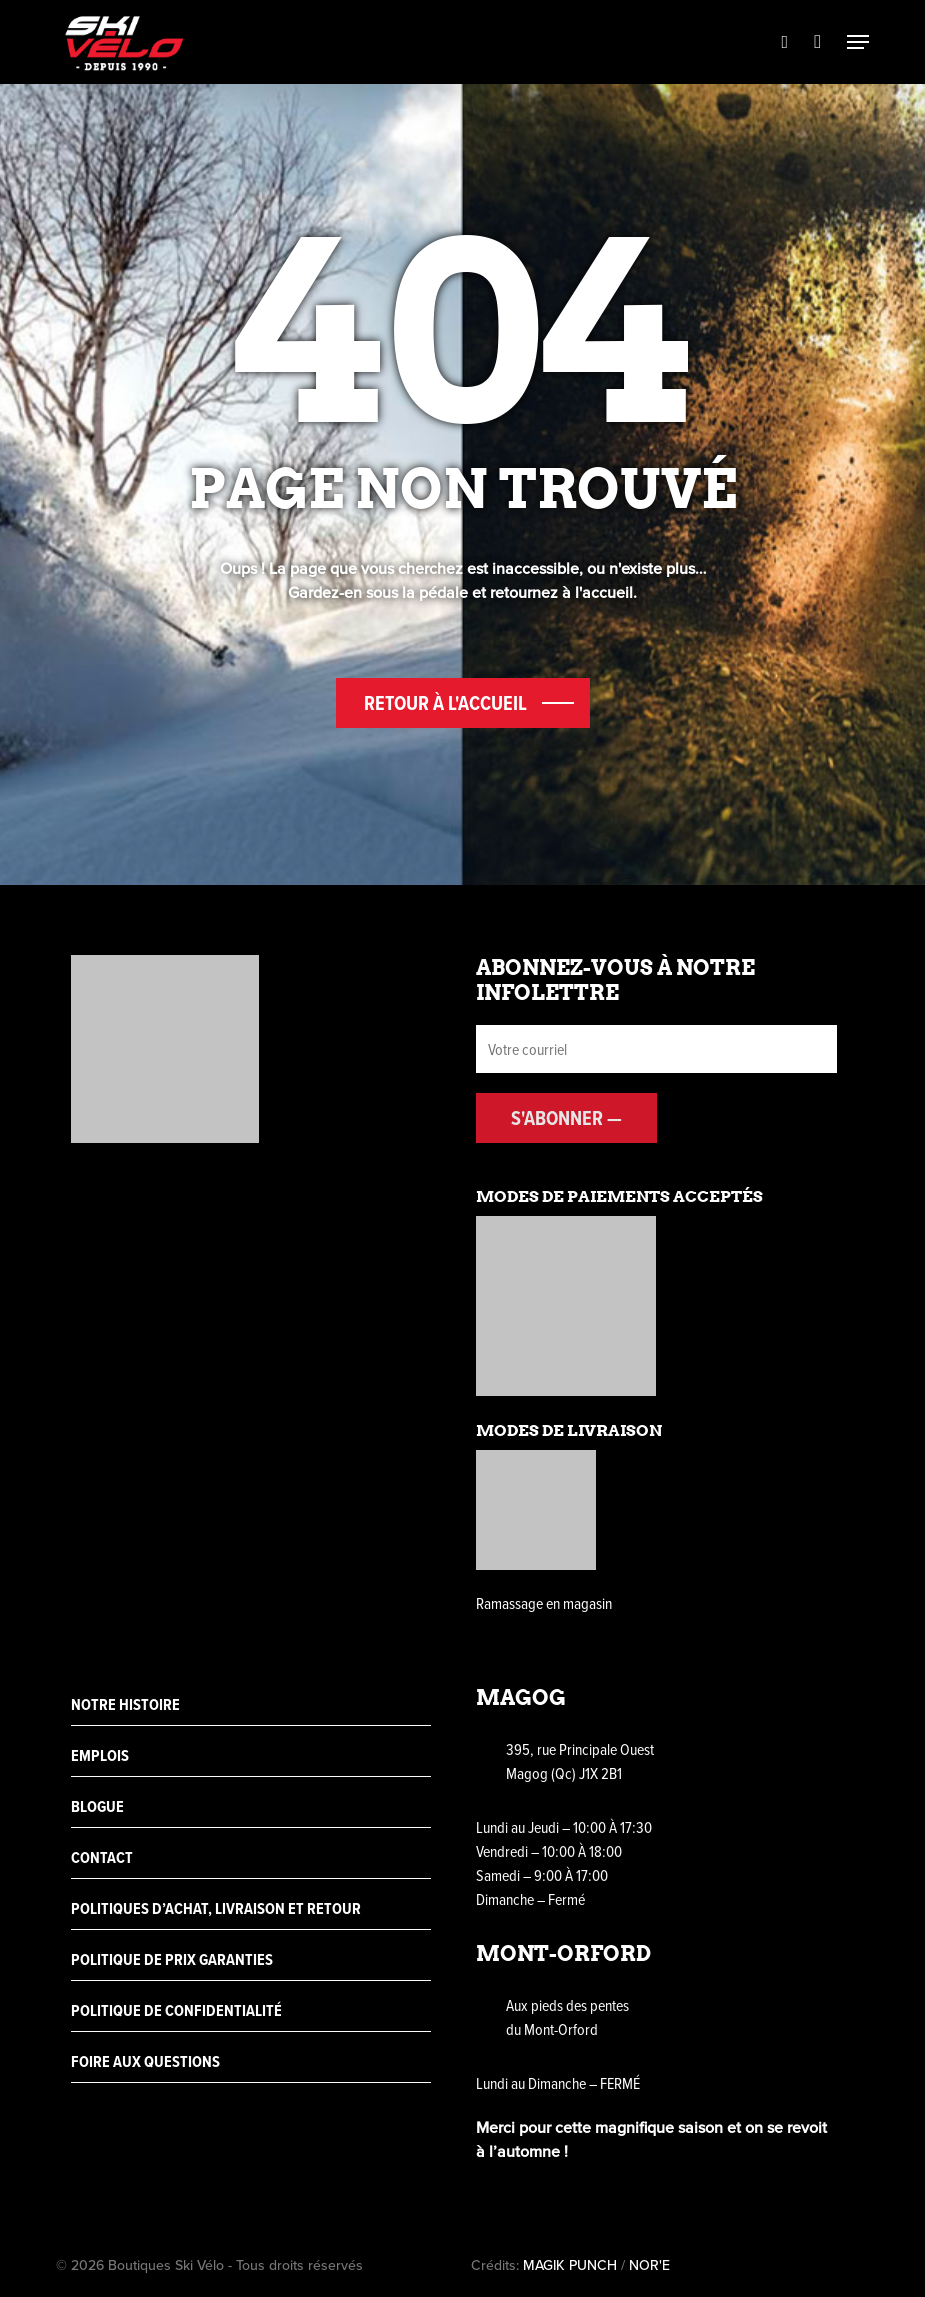 This screenshot has height=2297, width=925. I want to click on Foire aux questions, so click(145, 2061).